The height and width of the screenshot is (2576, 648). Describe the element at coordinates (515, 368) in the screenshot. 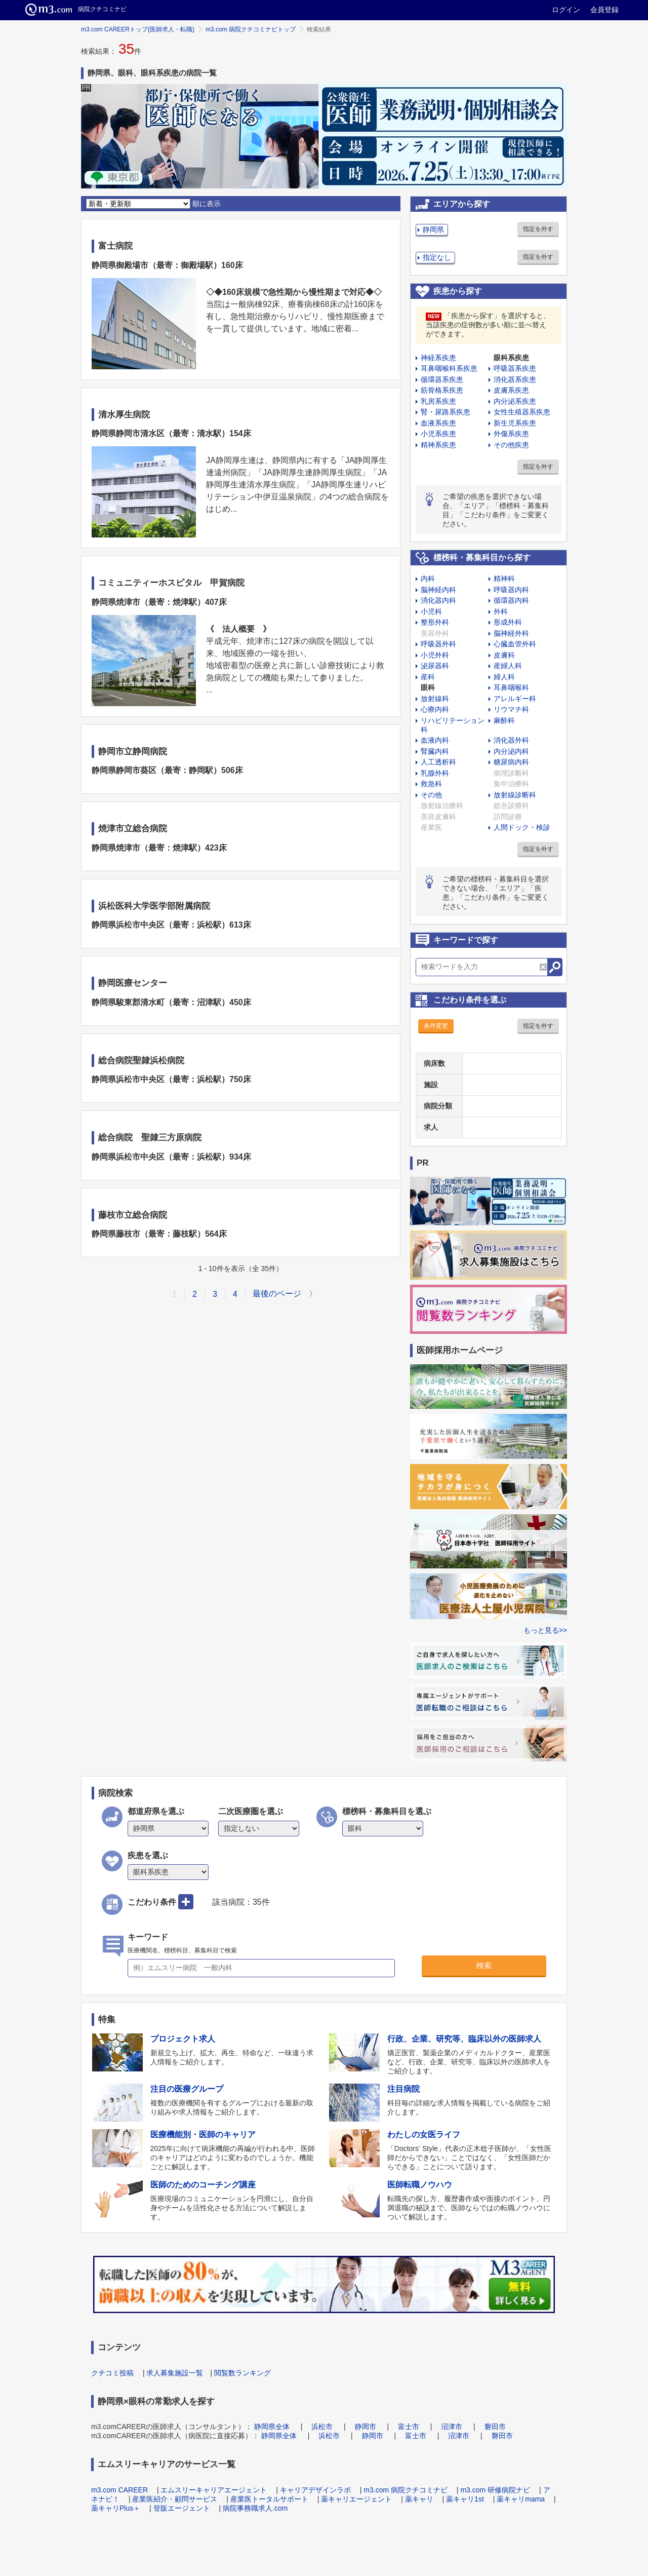

I see `呼吸器系疾患` at that location.